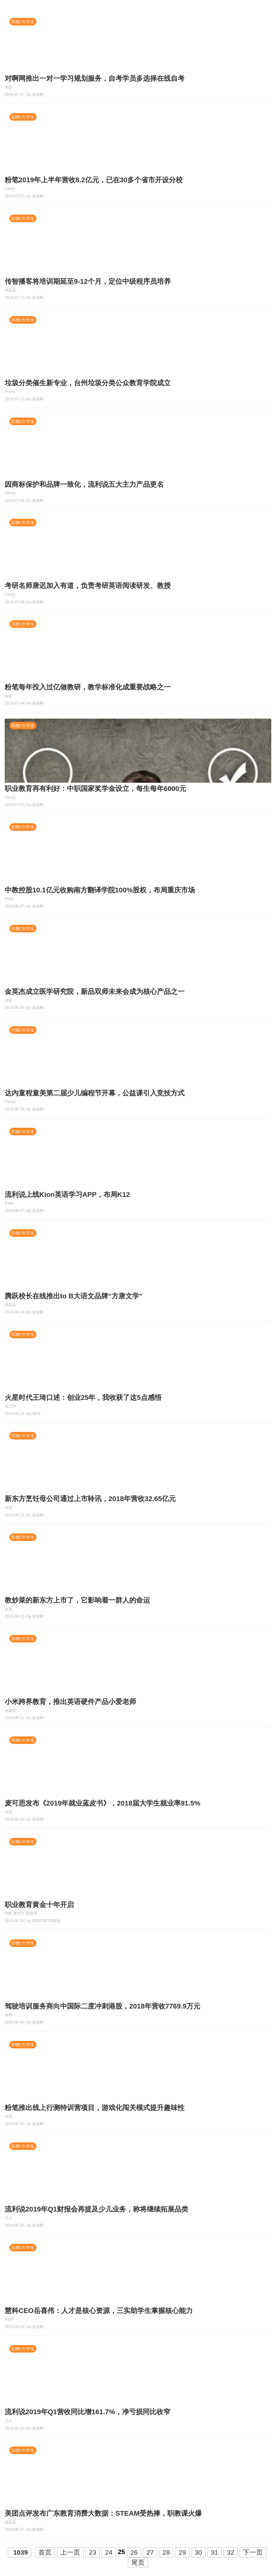  What do you see at coordinates (166, 2552) in the screenshot?
I see `28` at bounding box center [166, 2552].